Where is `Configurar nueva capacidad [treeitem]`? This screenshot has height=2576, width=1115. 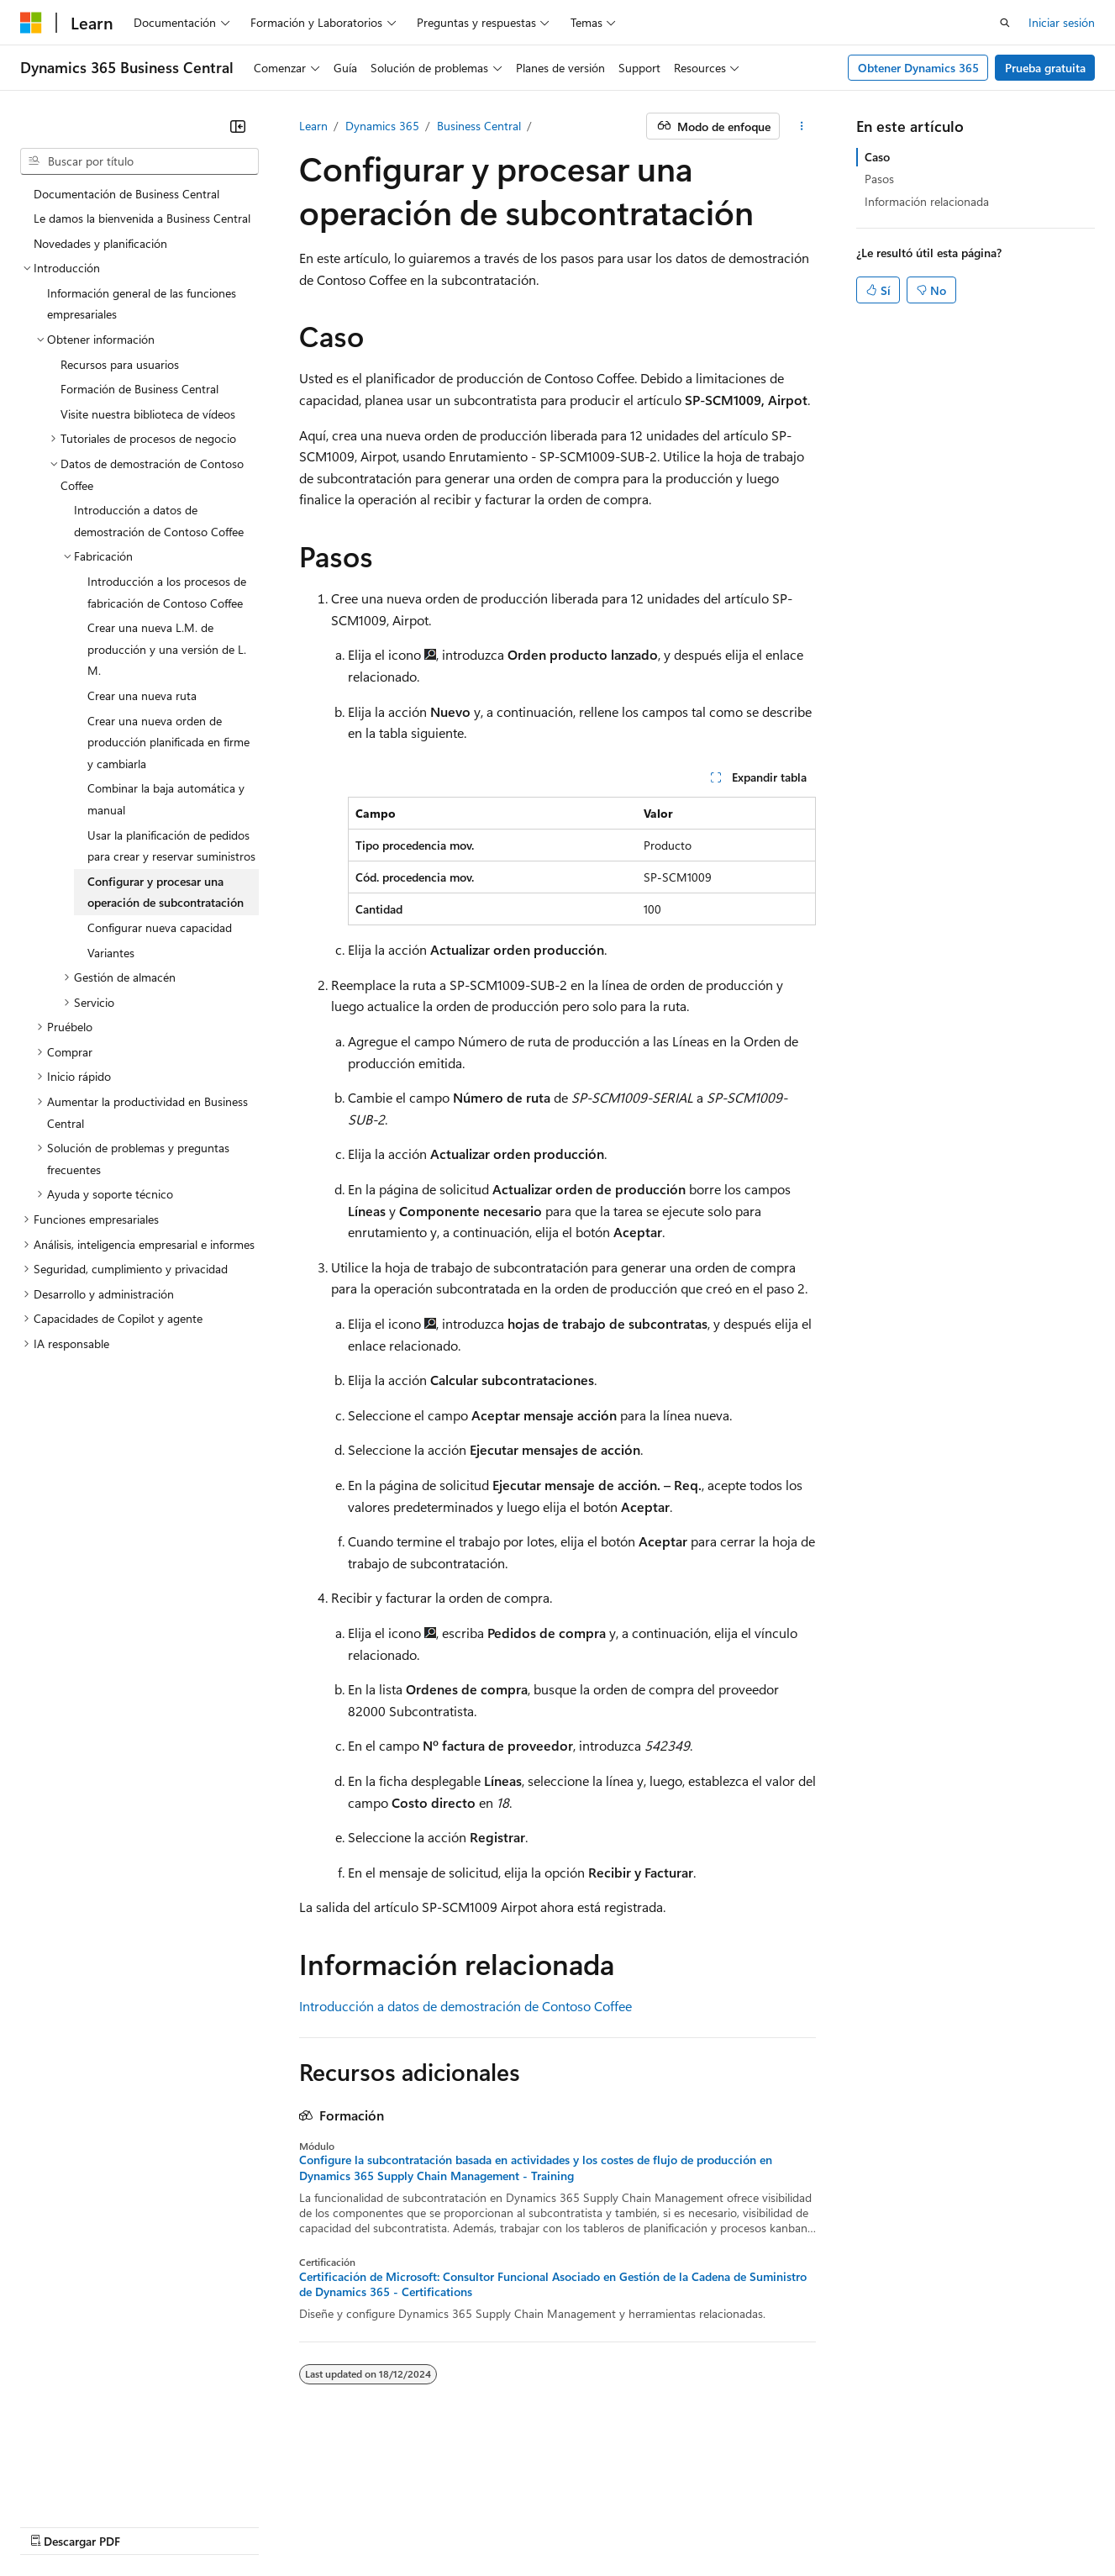 Configurar nueva capacidad [treeitem] is located at coordinates (159, 927).